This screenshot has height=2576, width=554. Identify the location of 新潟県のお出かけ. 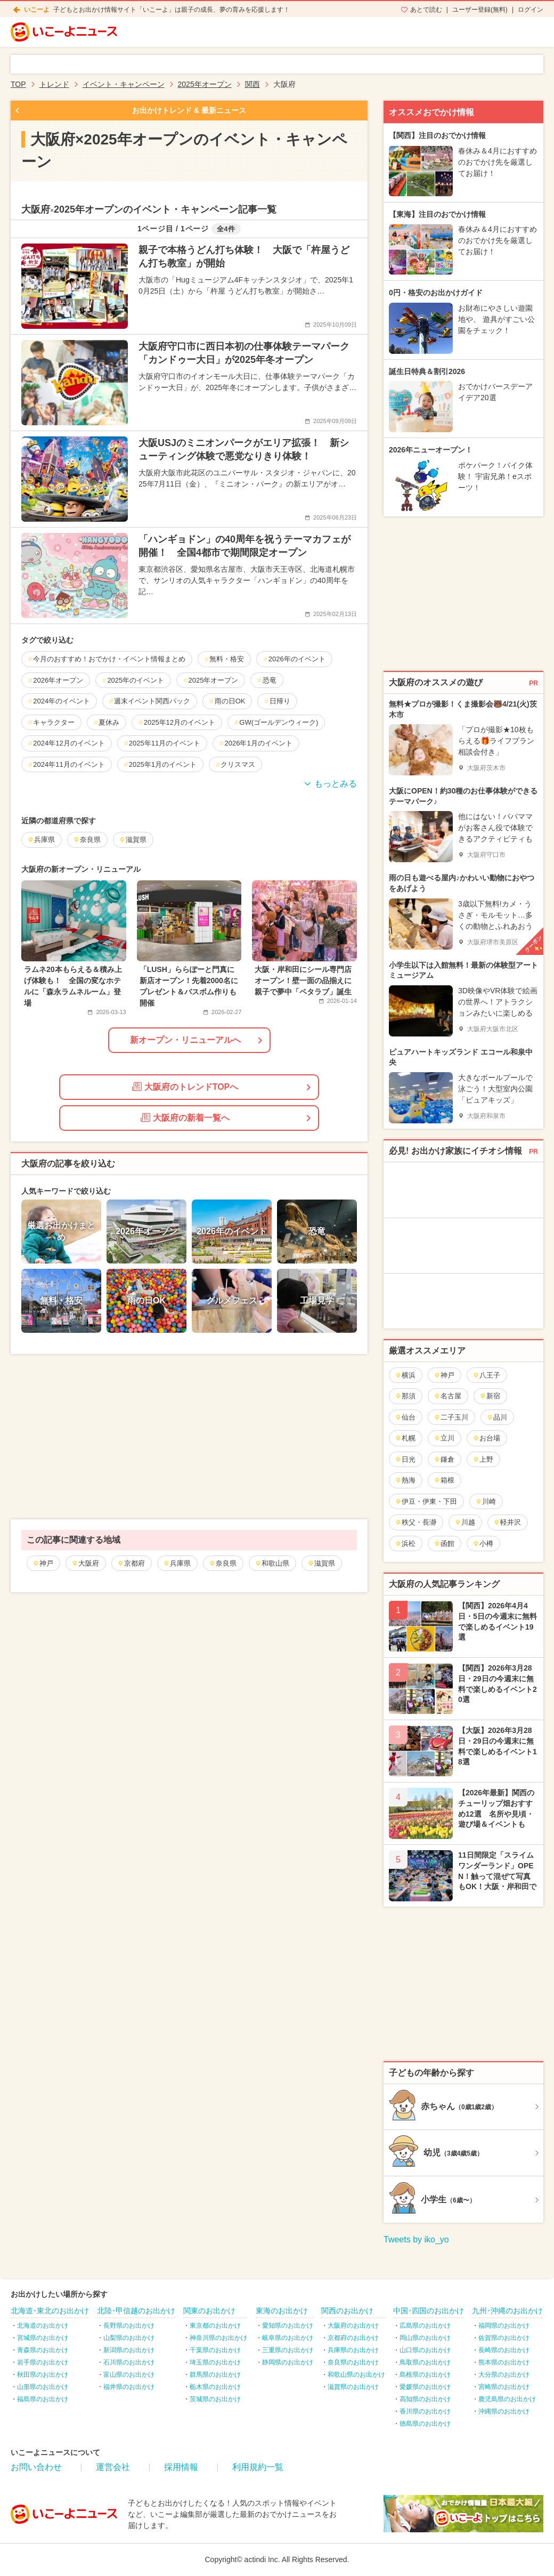
(128, 2350).